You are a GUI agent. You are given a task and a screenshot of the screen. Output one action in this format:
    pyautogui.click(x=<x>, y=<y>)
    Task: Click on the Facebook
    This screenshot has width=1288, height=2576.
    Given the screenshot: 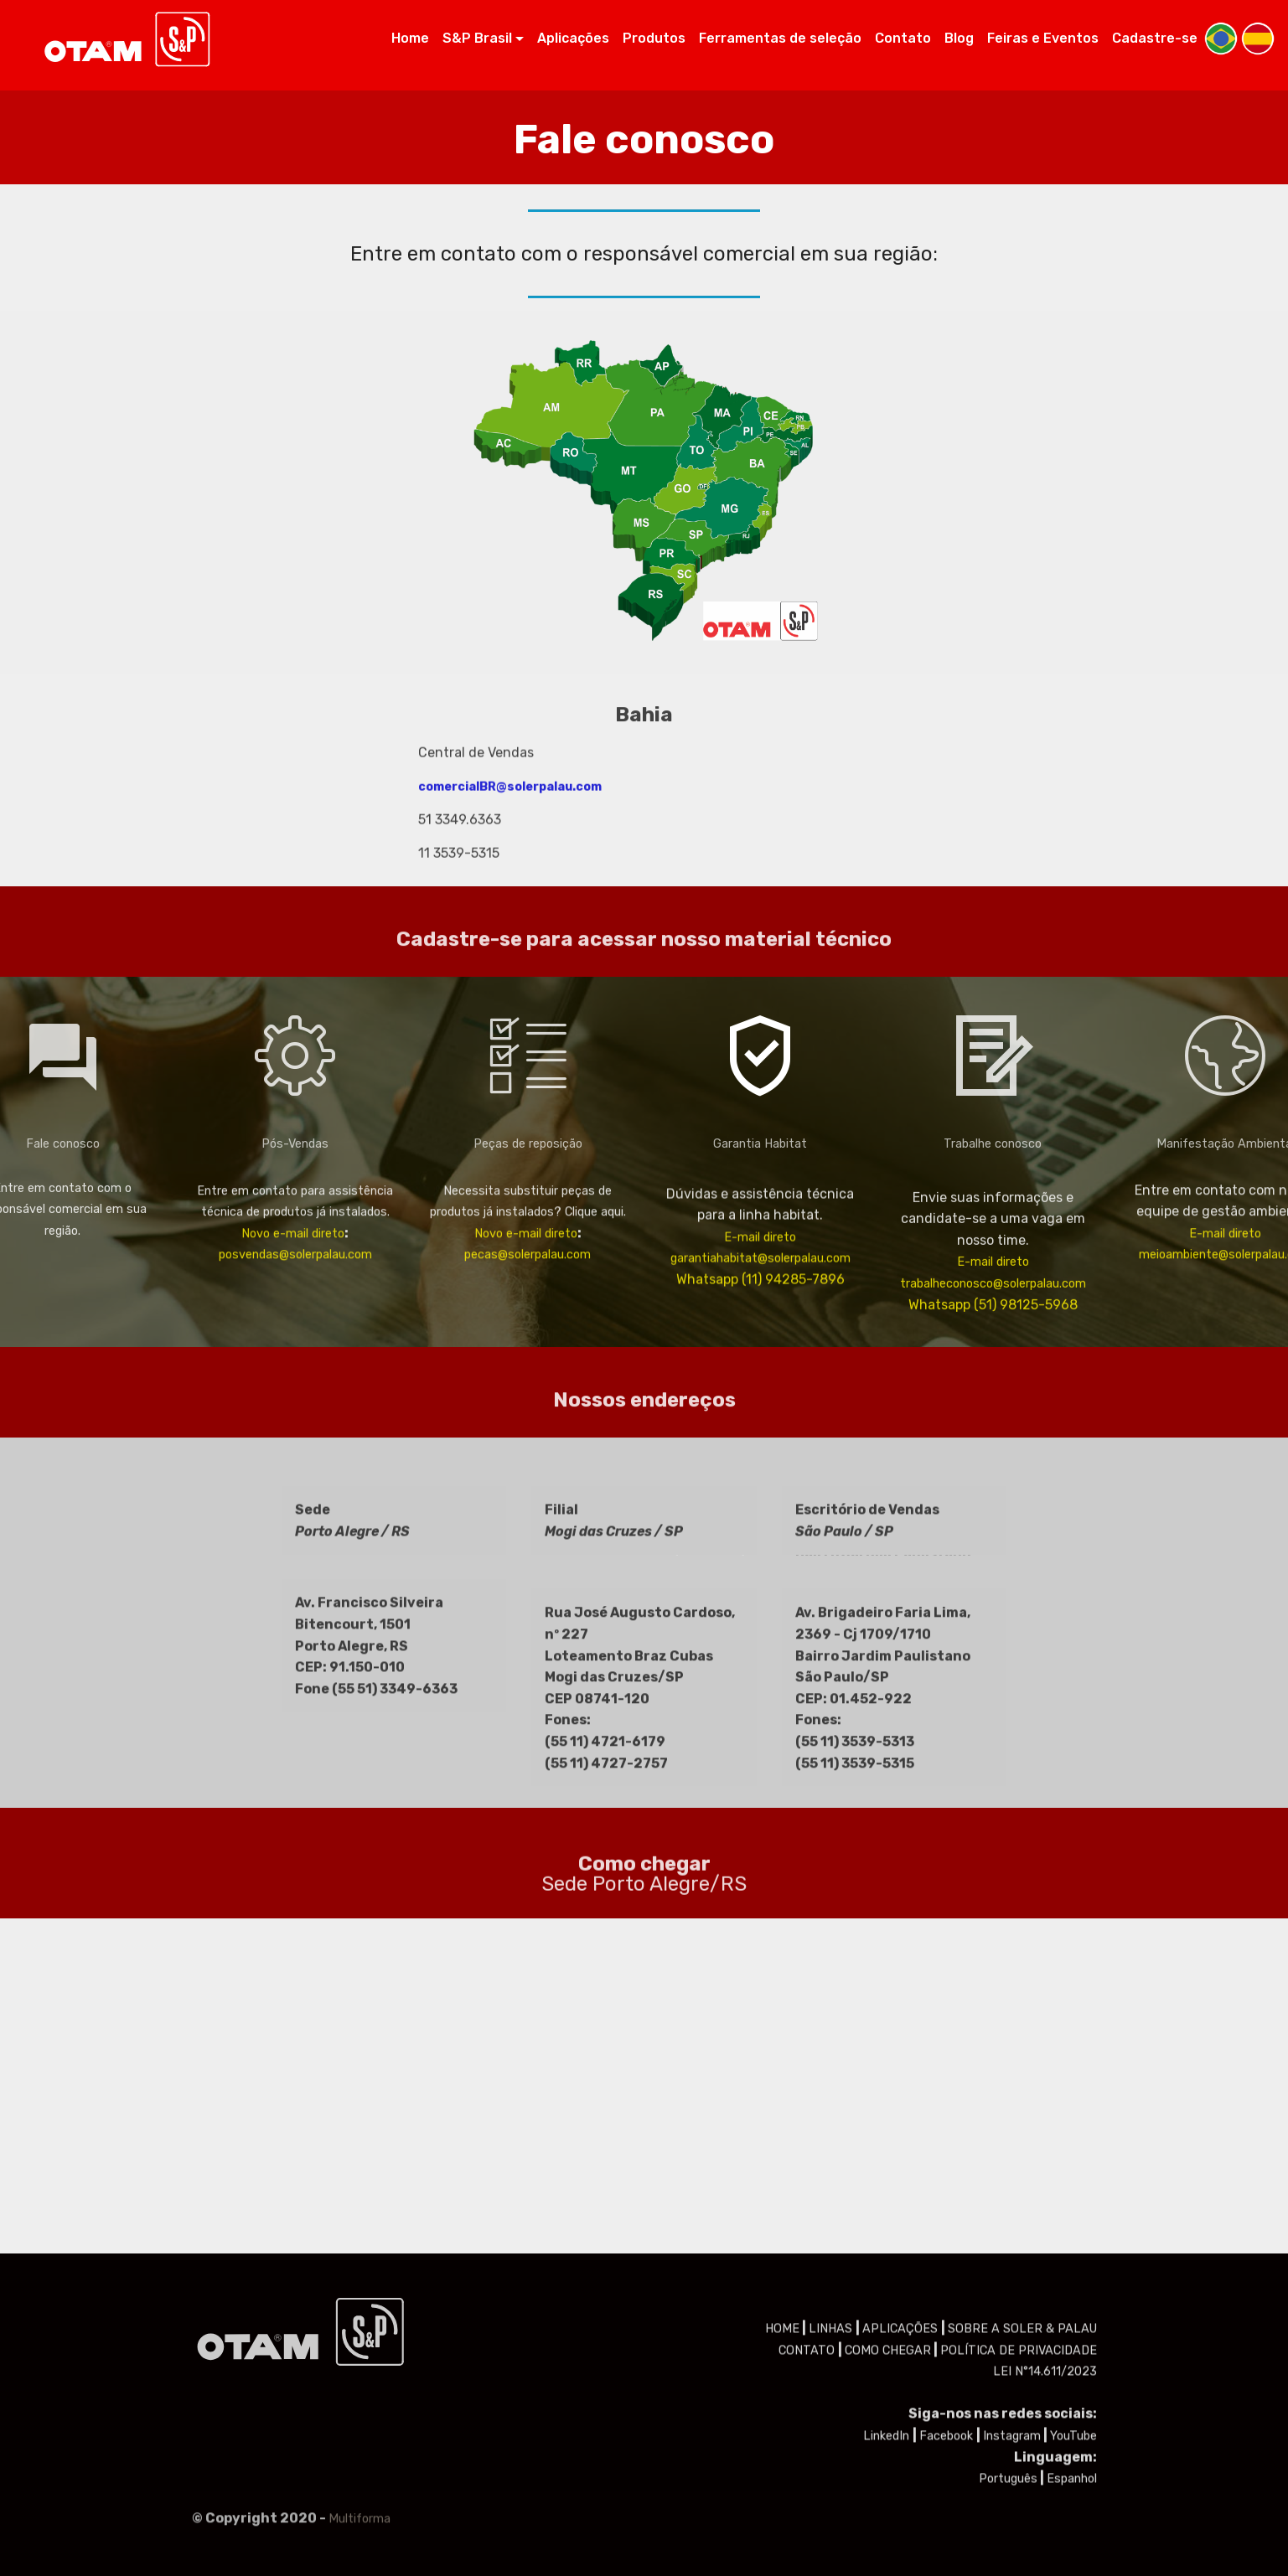 What is the action you would take?
    pyautogui.click(x=947, y=2565)
    